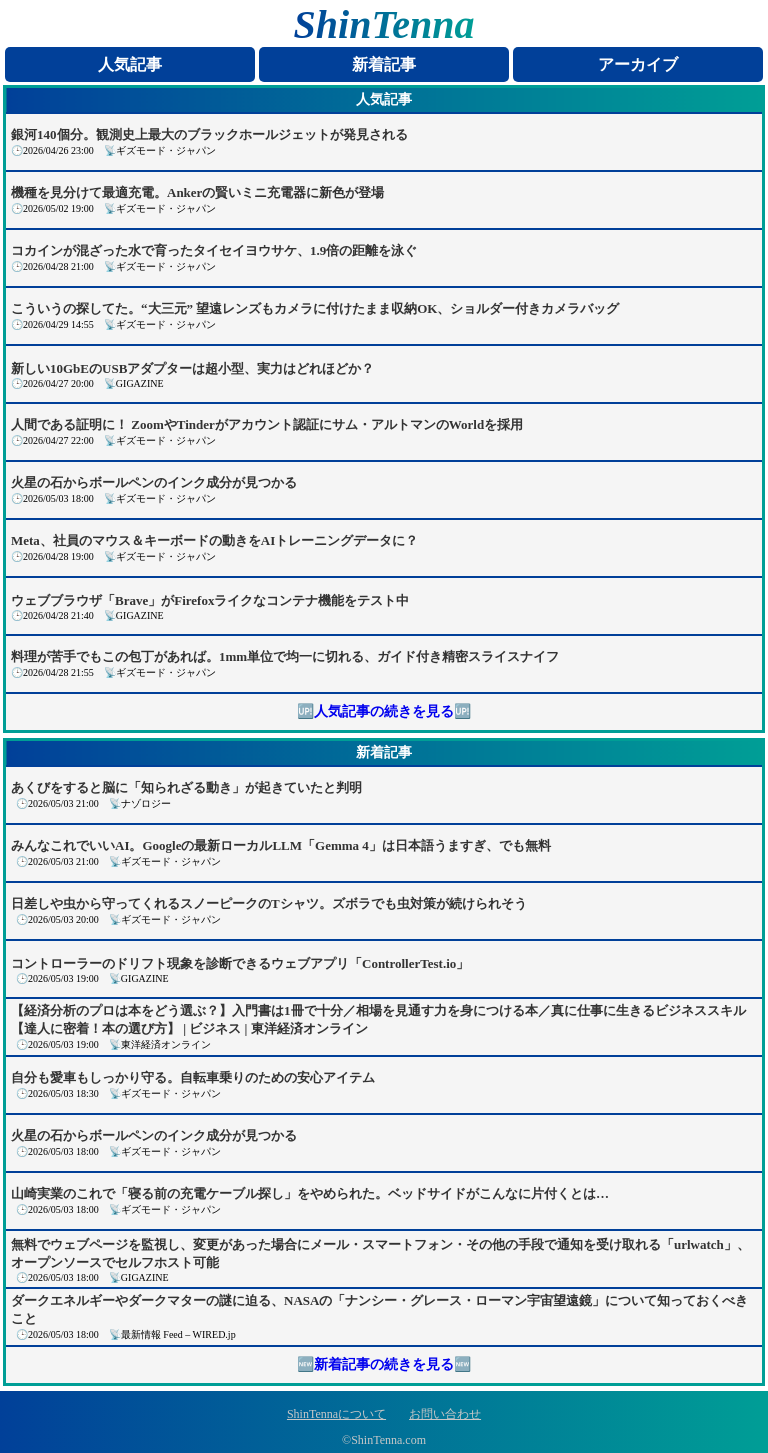 This screenshot has height=1453, width=768. Describe the element at coordinates (154, 482) in the screenshot. I see `火星の石からボールペンのインク成分が見つかる` at that location.